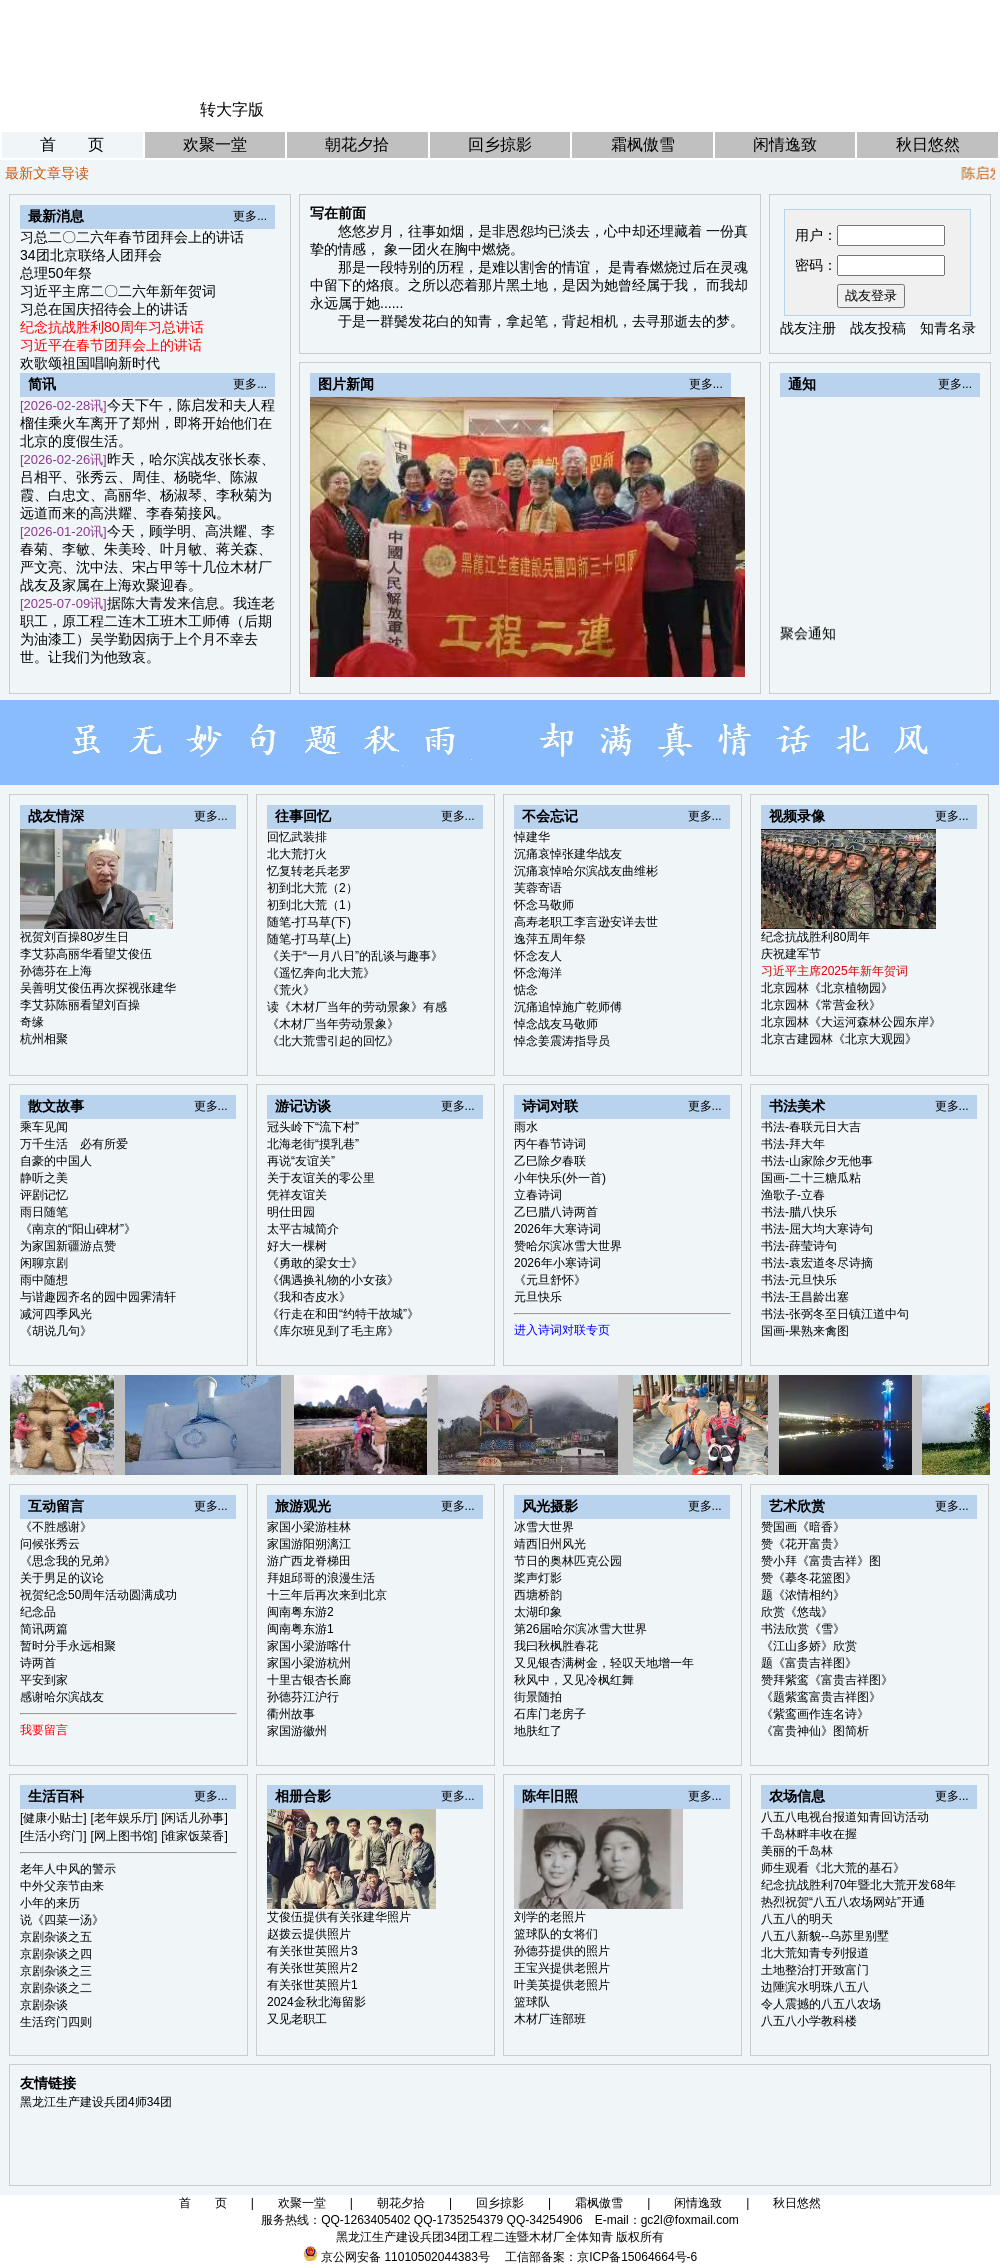 The width and height of the screenshot is (1000, 2266). Describe the element at coordinates (809, 1834) in the screenshot. I see `千岛林畔丰收在握` at that location.